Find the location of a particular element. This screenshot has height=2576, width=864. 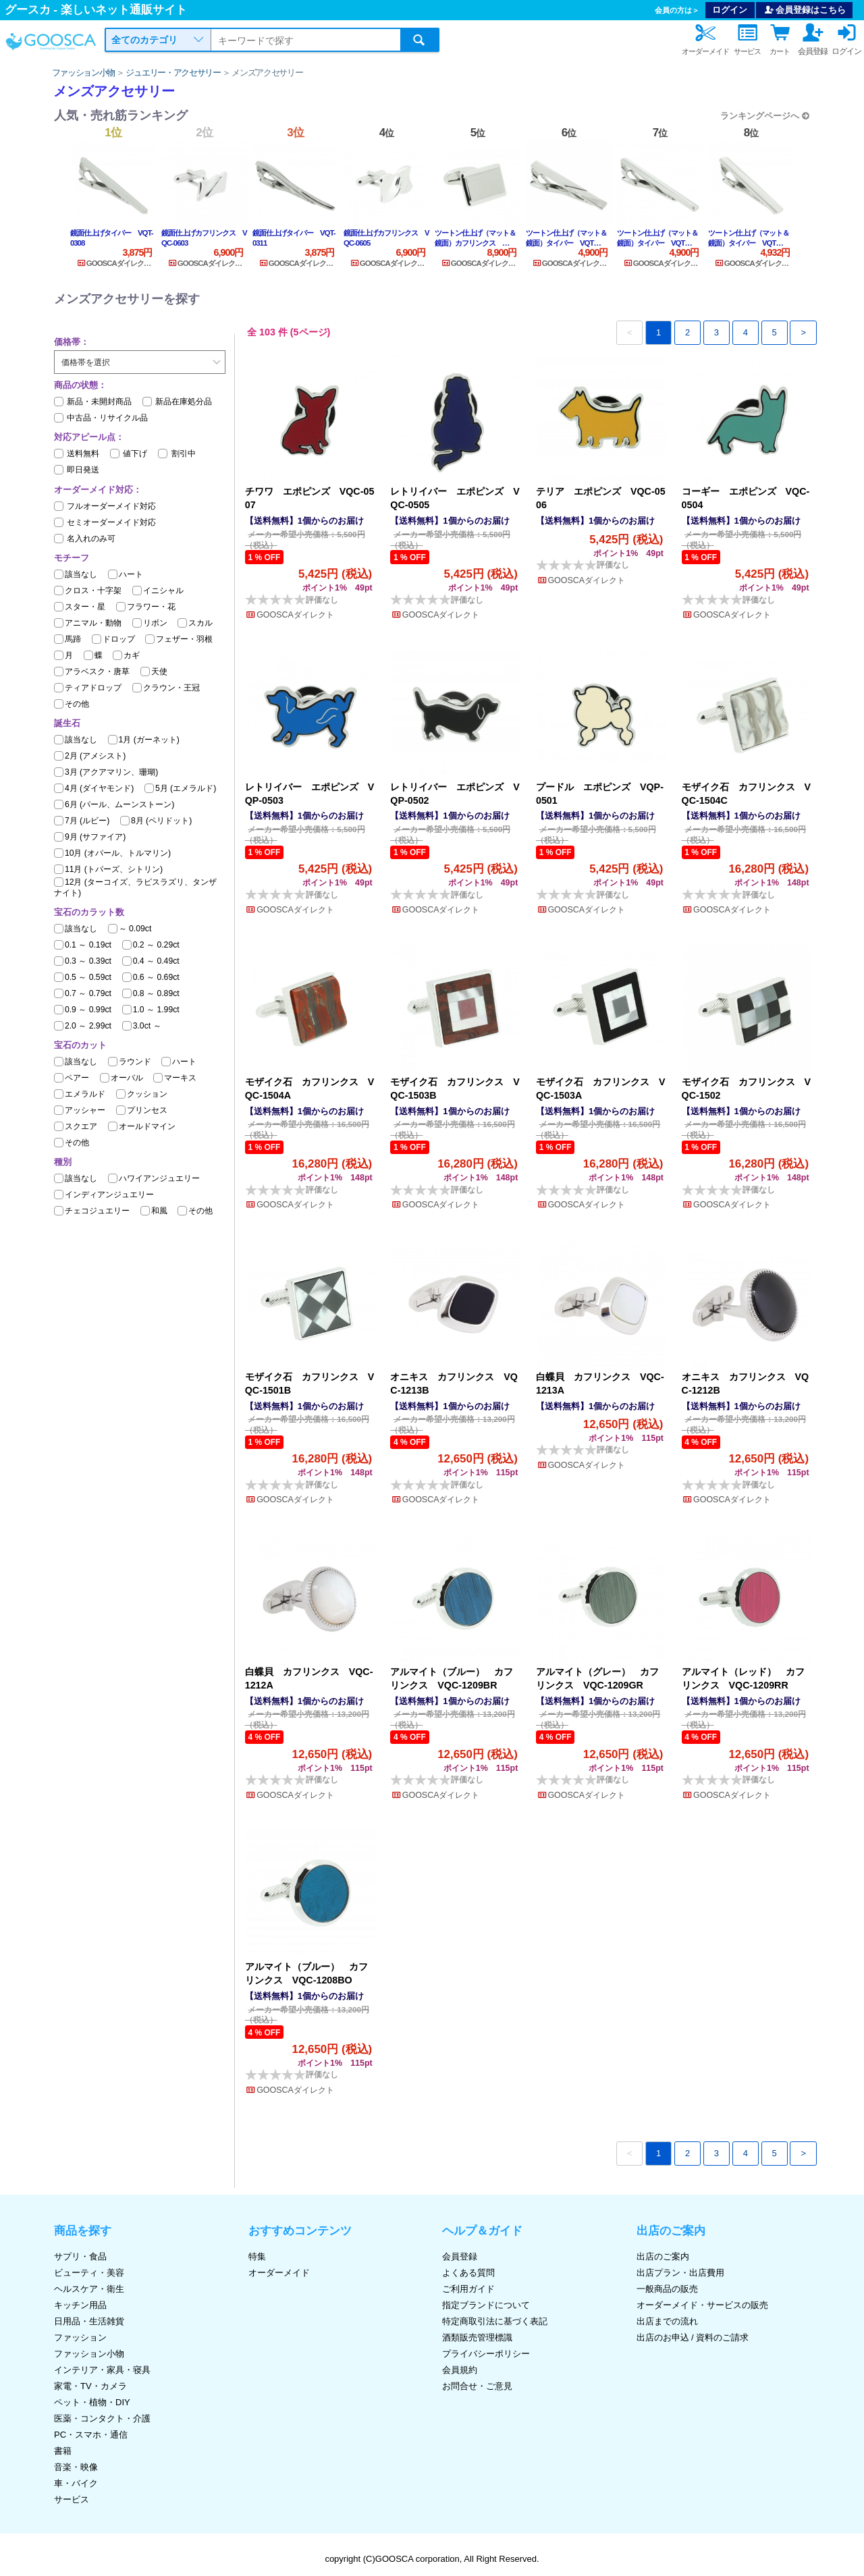

キッチン用品 is located at coordinates (80, 2305).